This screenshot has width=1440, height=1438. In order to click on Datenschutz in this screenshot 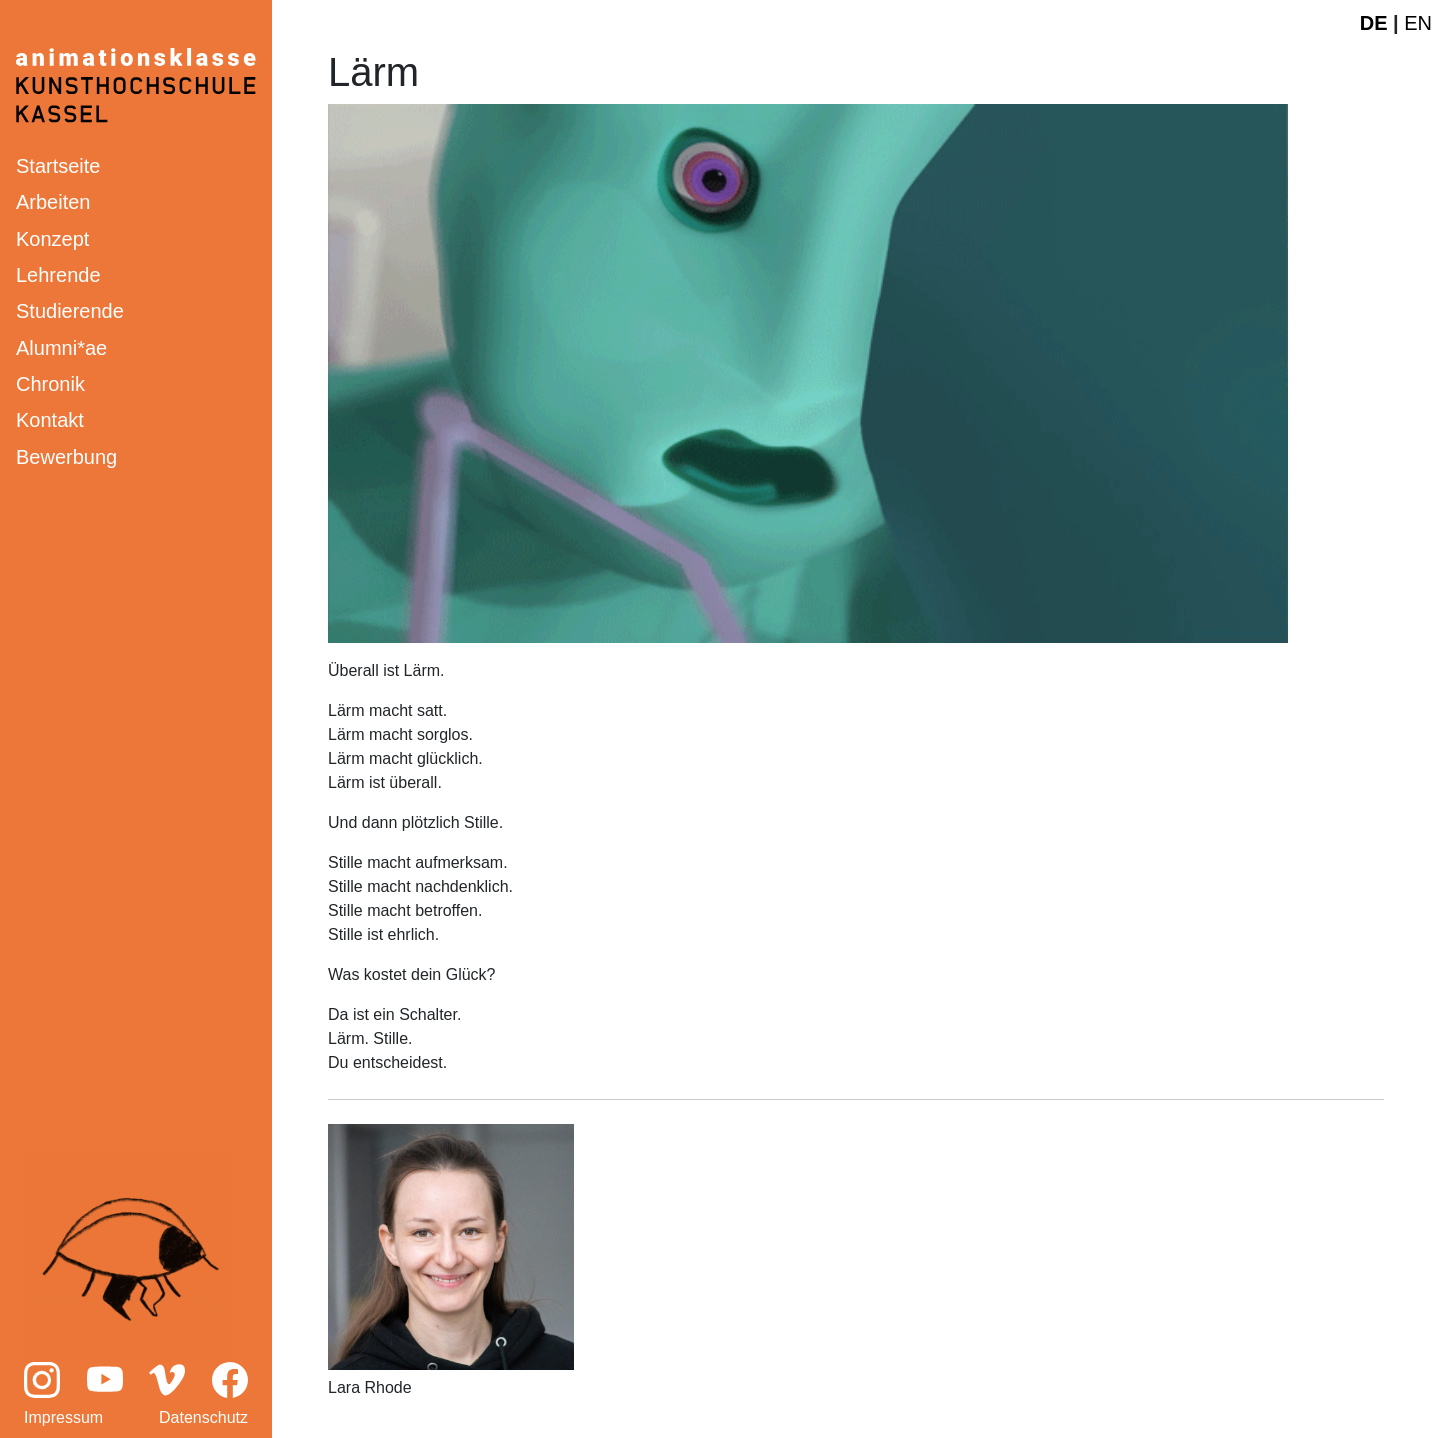, I will do `click(203, 1417)`.